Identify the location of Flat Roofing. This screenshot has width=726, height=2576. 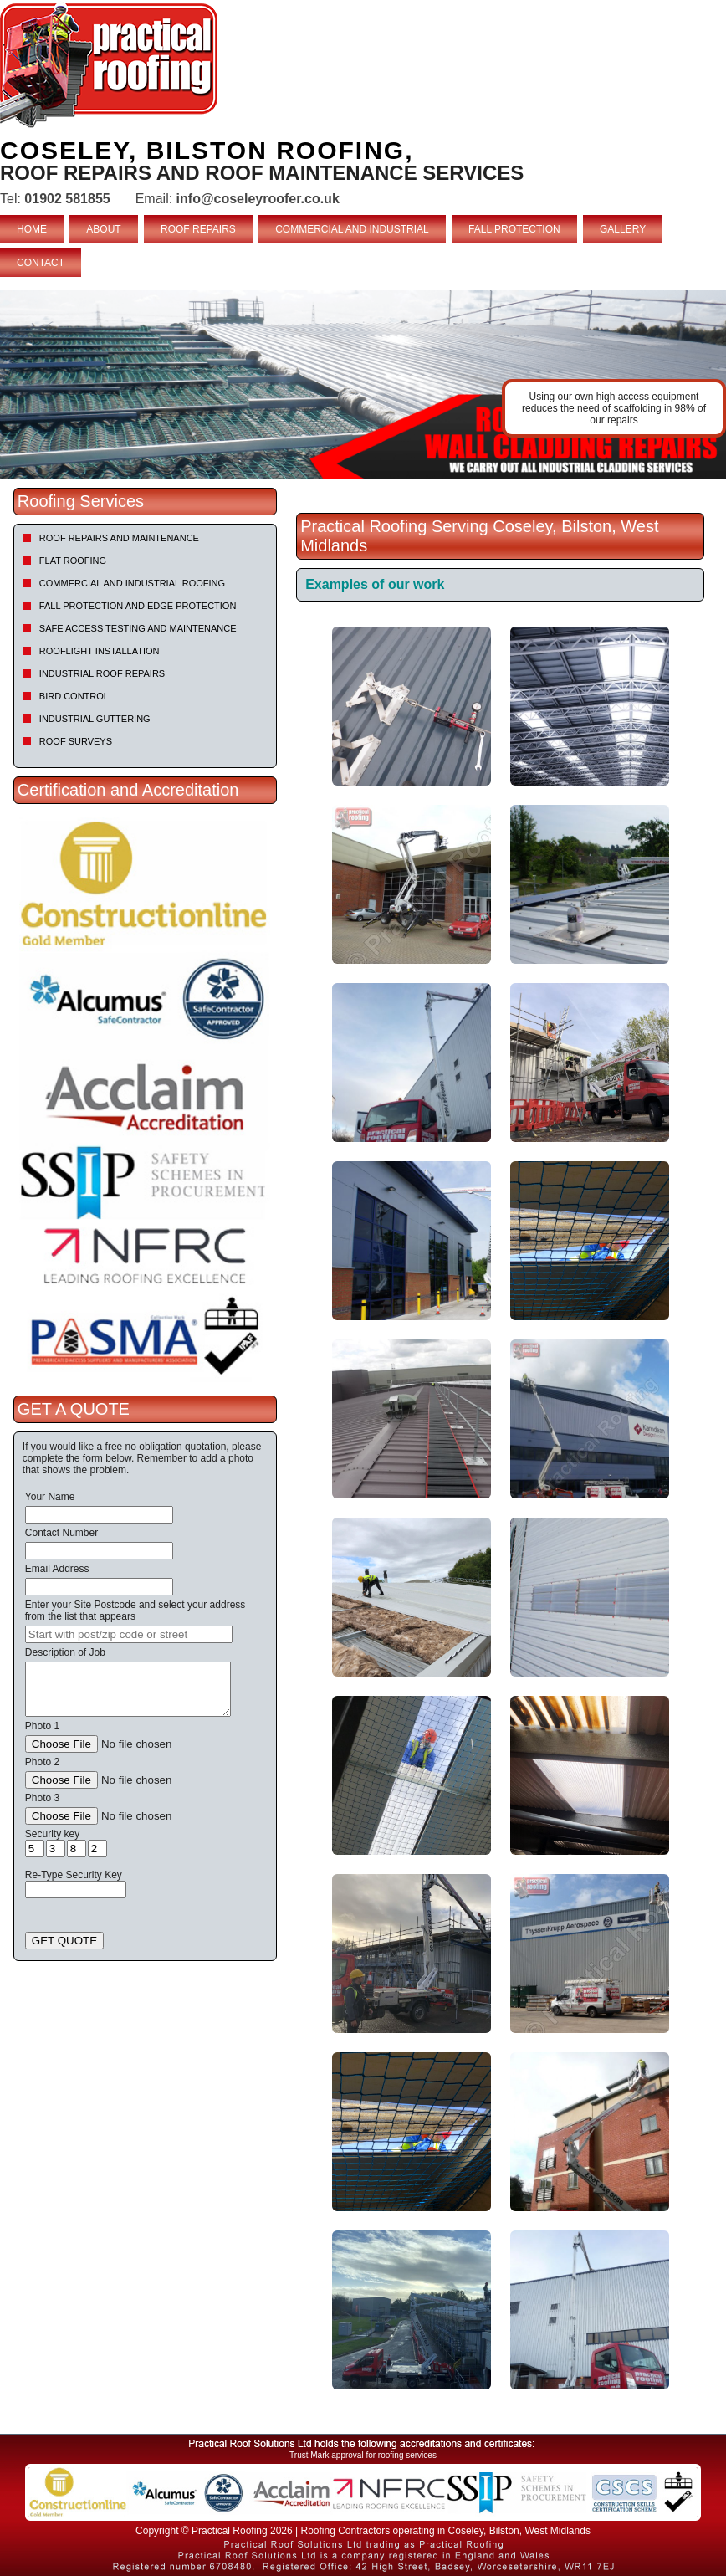
(72, 561).